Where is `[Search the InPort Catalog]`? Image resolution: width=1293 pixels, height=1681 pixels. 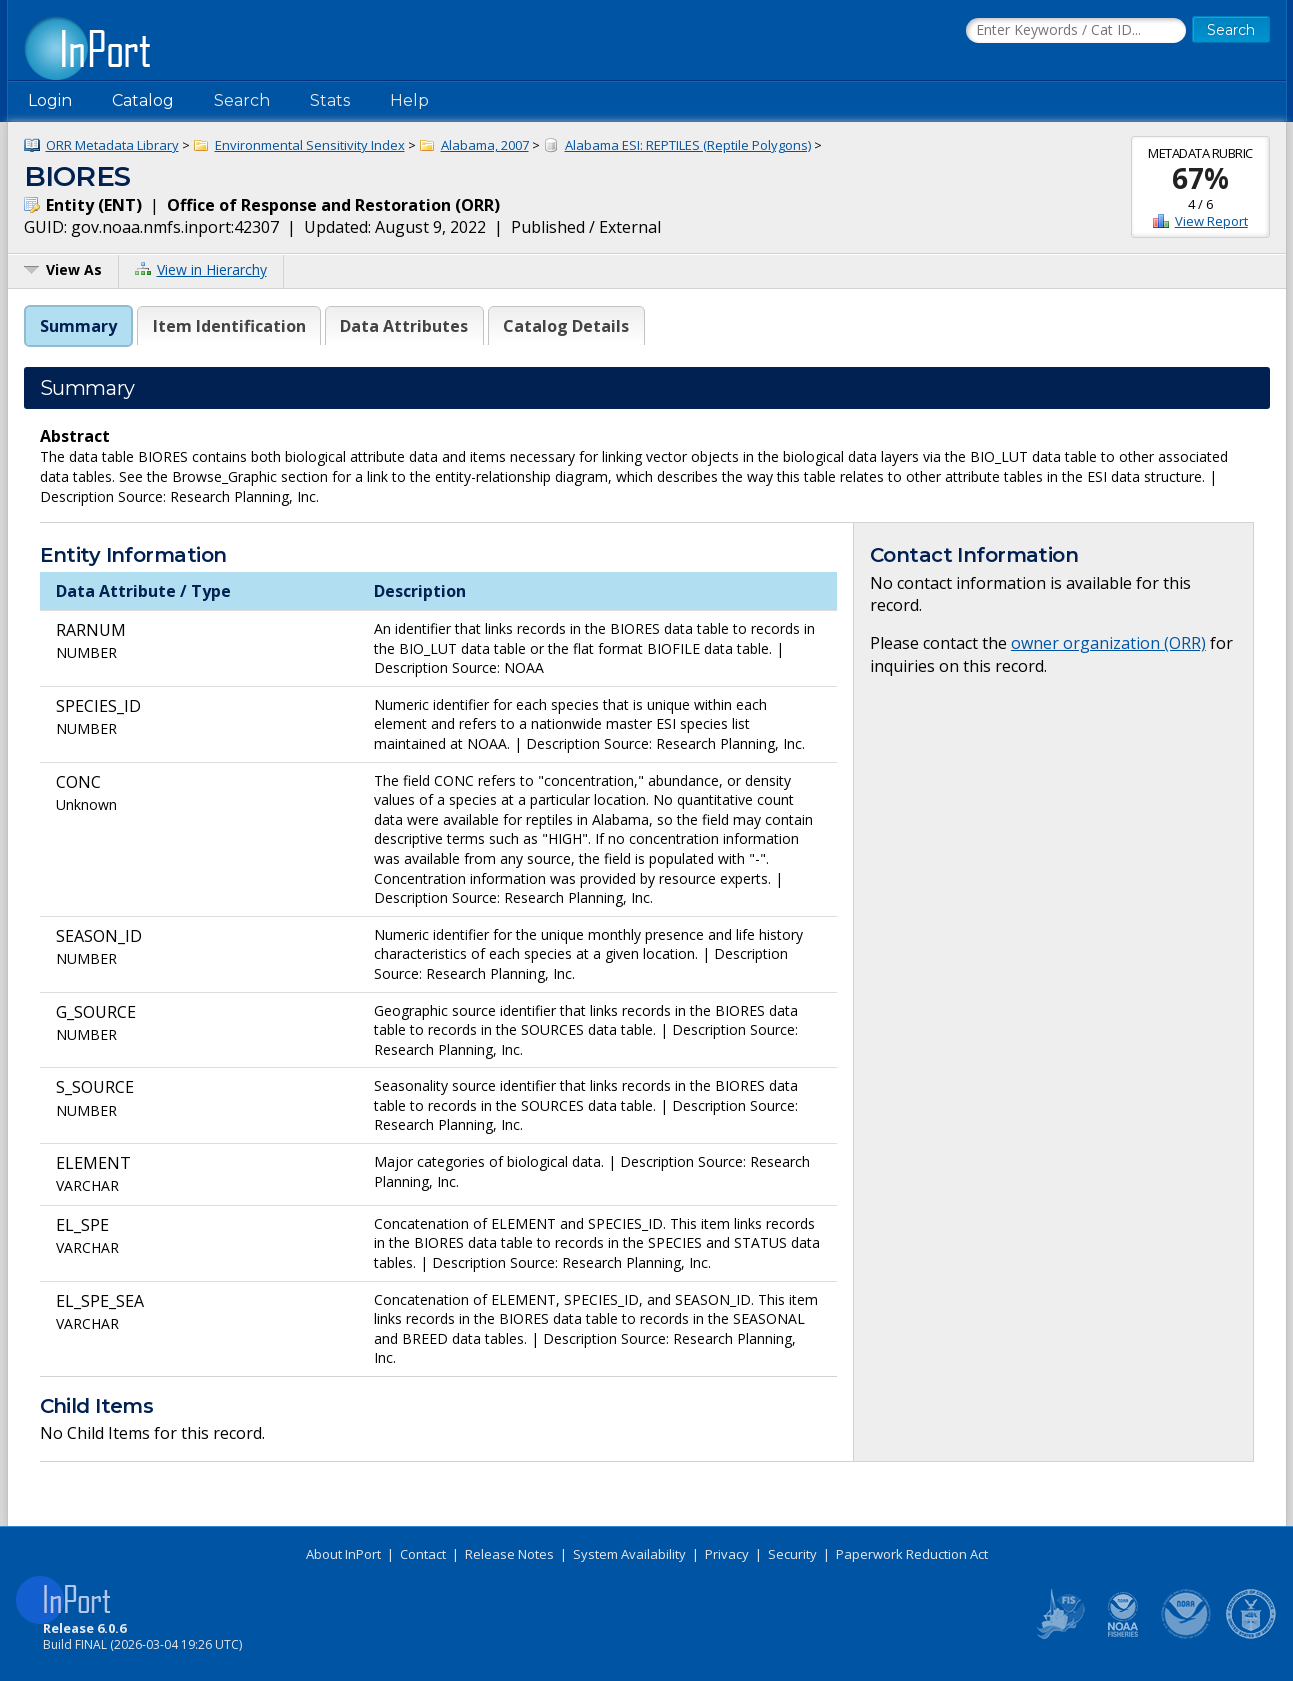 [Search the InPort Catalog] is located at coordinates (1076, 31).